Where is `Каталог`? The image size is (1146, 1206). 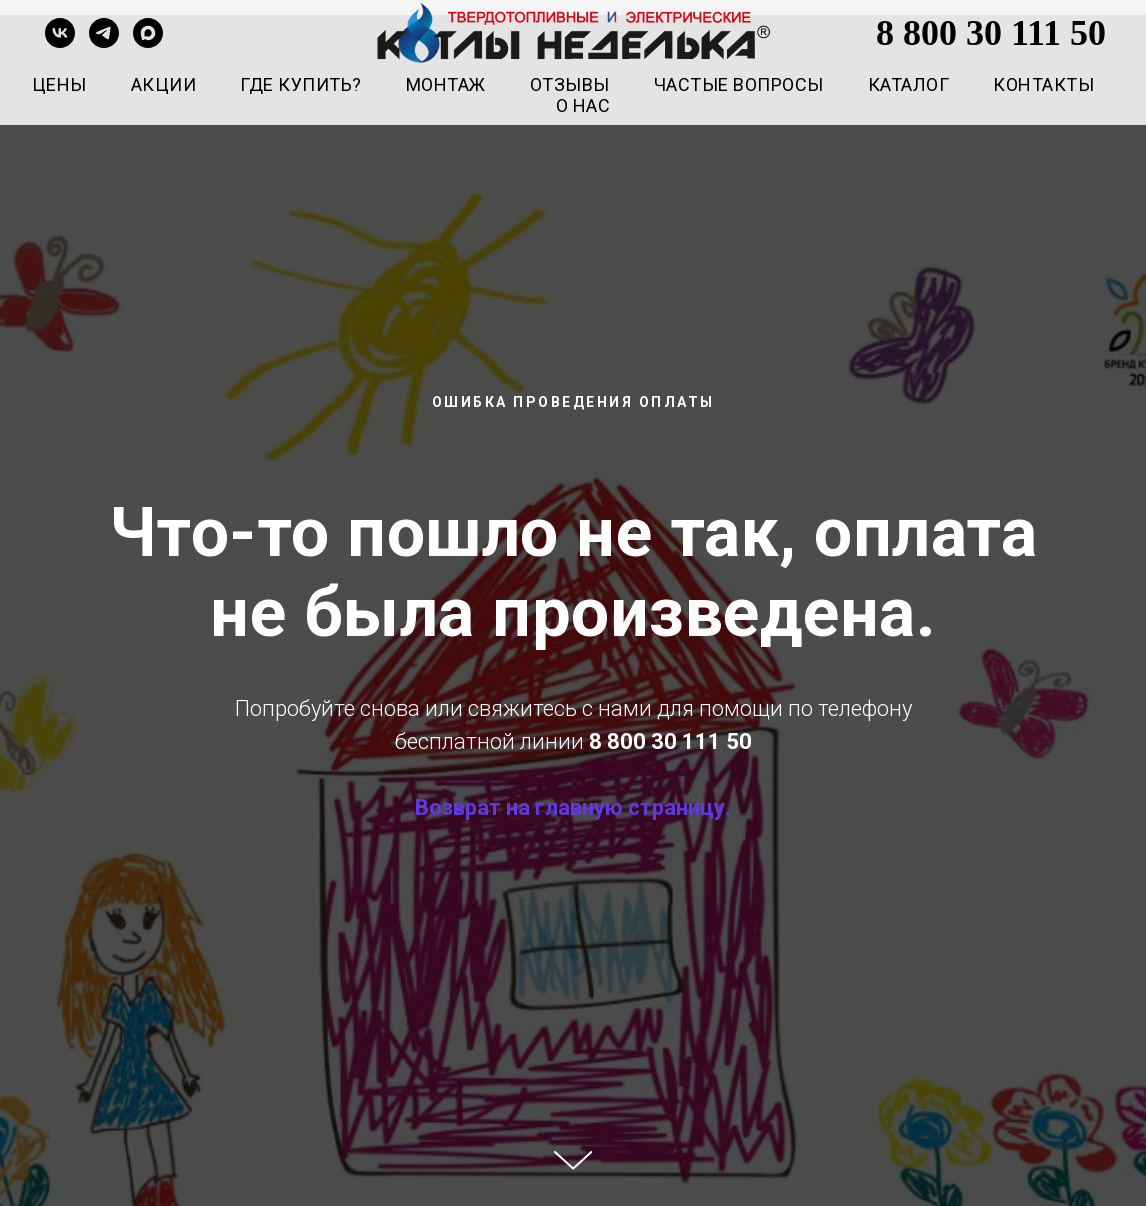 Каталог is located at coordinates (909, 84).